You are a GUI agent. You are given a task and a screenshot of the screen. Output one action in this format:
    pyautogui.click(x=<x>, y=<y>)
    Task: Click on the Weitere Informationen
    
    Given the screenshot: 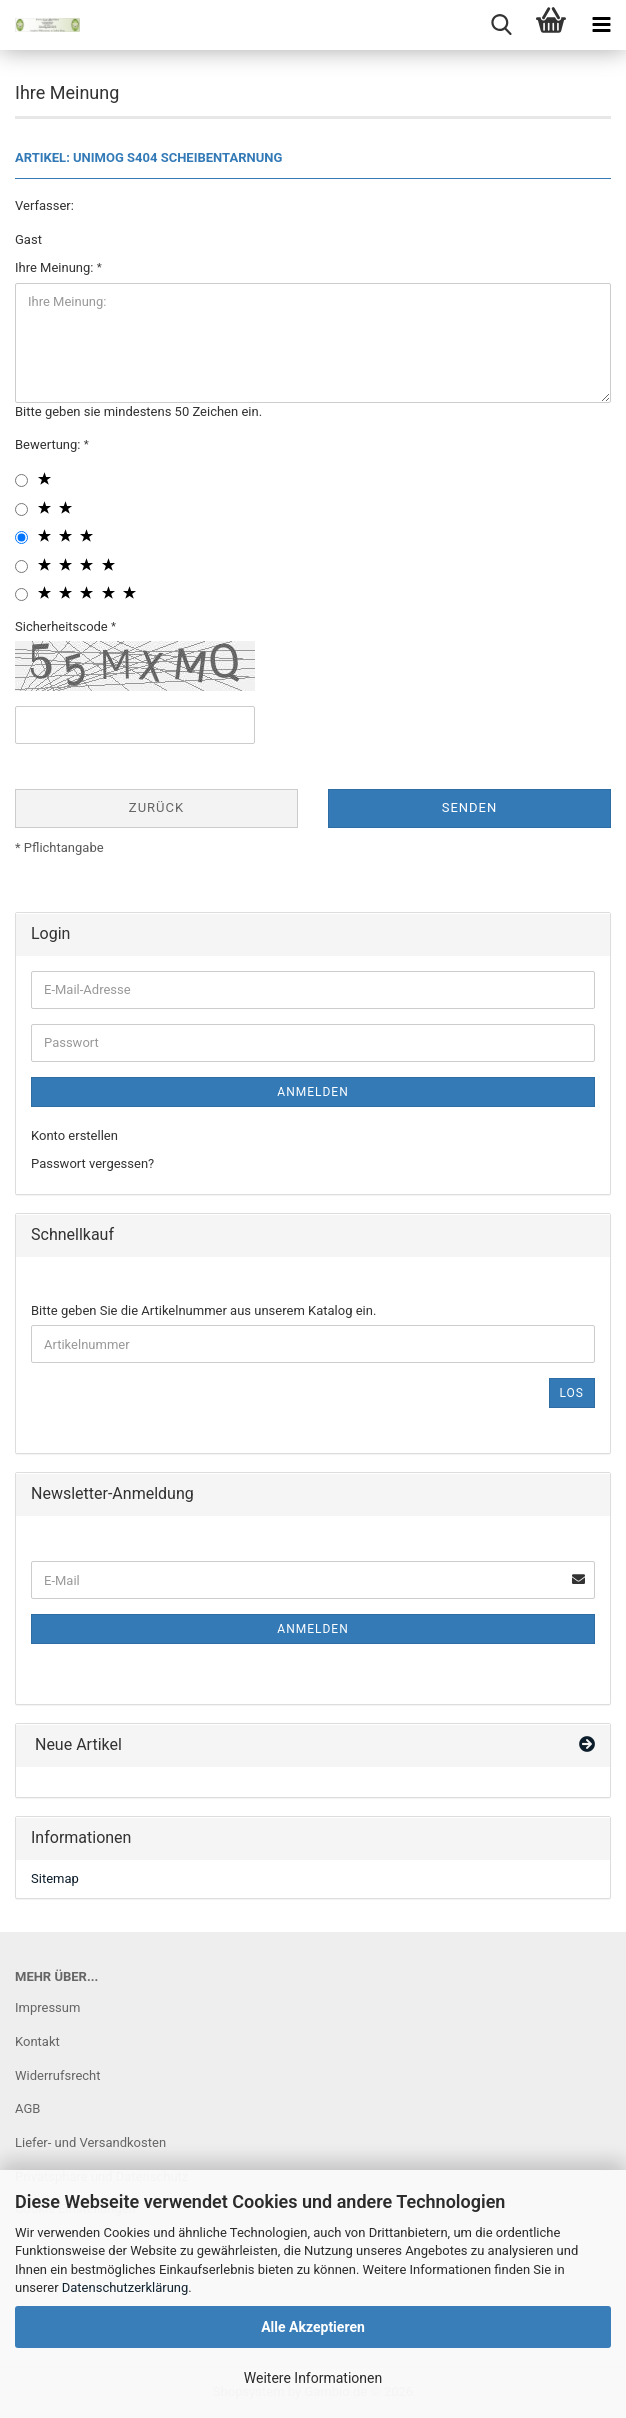 What is the action you would take?
    pyautogui.click(x=313, y=2378)
    